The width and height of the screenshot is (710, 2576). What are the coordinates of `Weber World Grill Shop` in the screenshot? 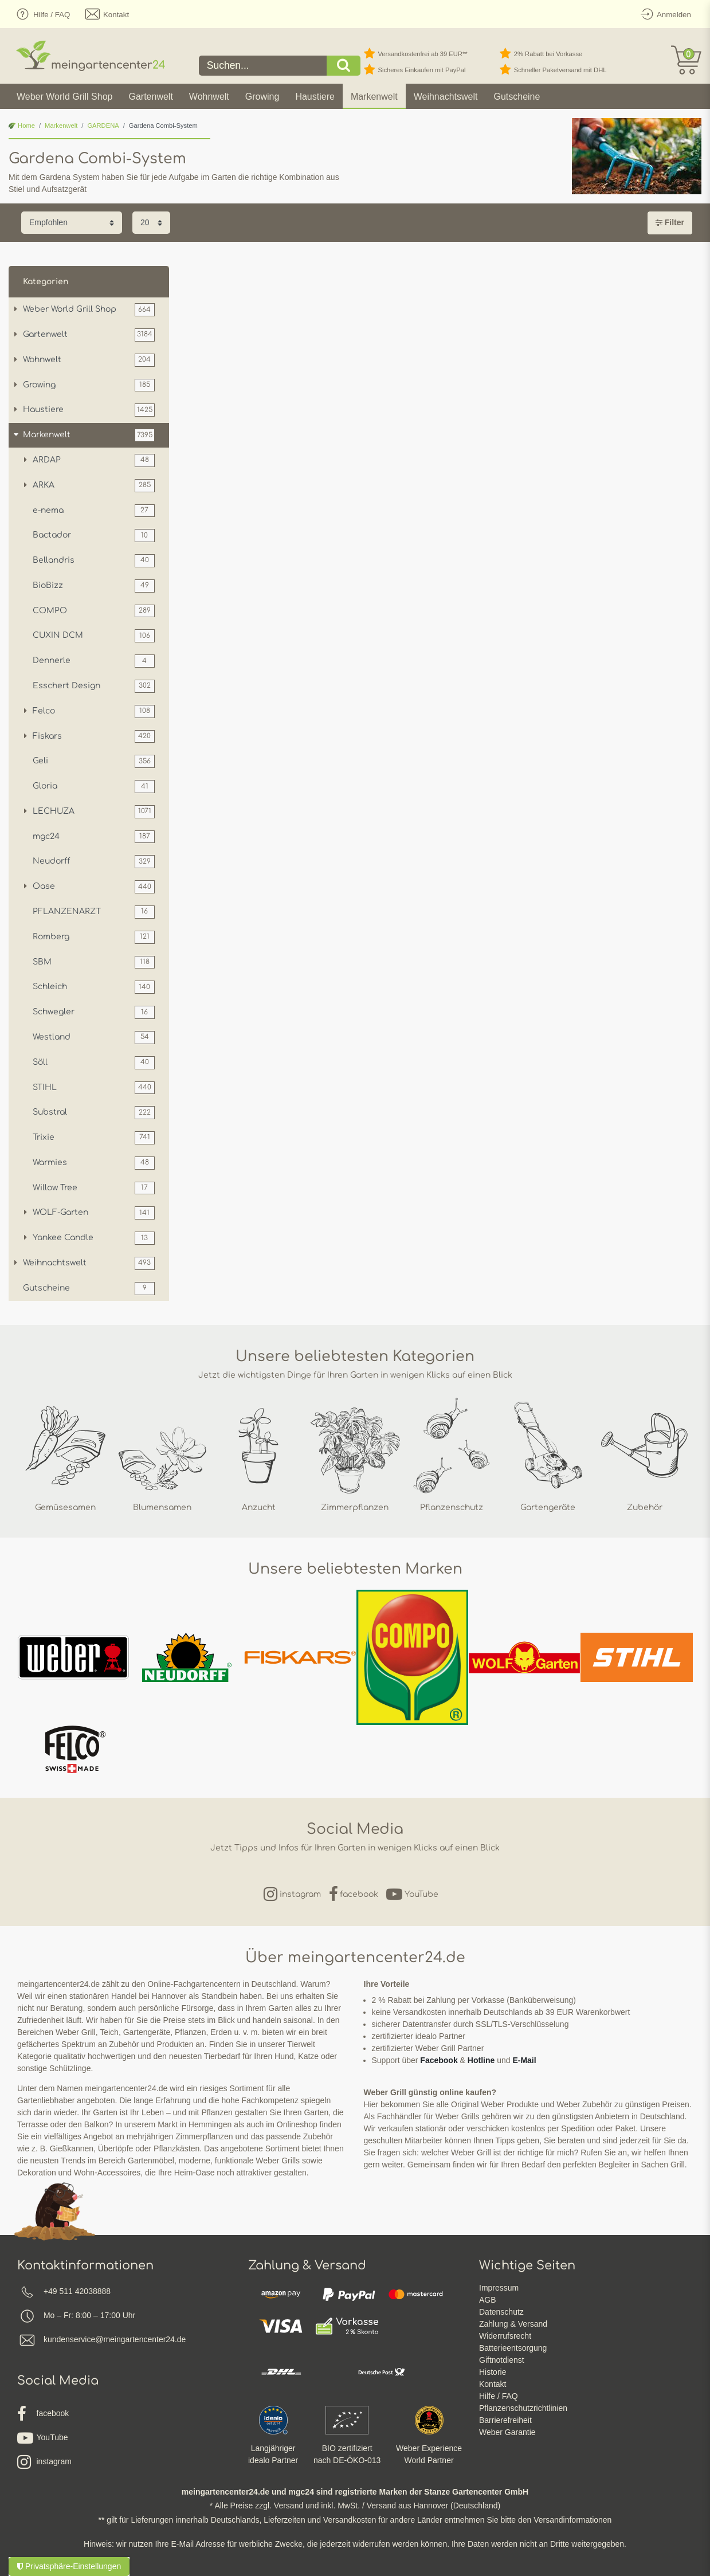 It's located at (64, 96).